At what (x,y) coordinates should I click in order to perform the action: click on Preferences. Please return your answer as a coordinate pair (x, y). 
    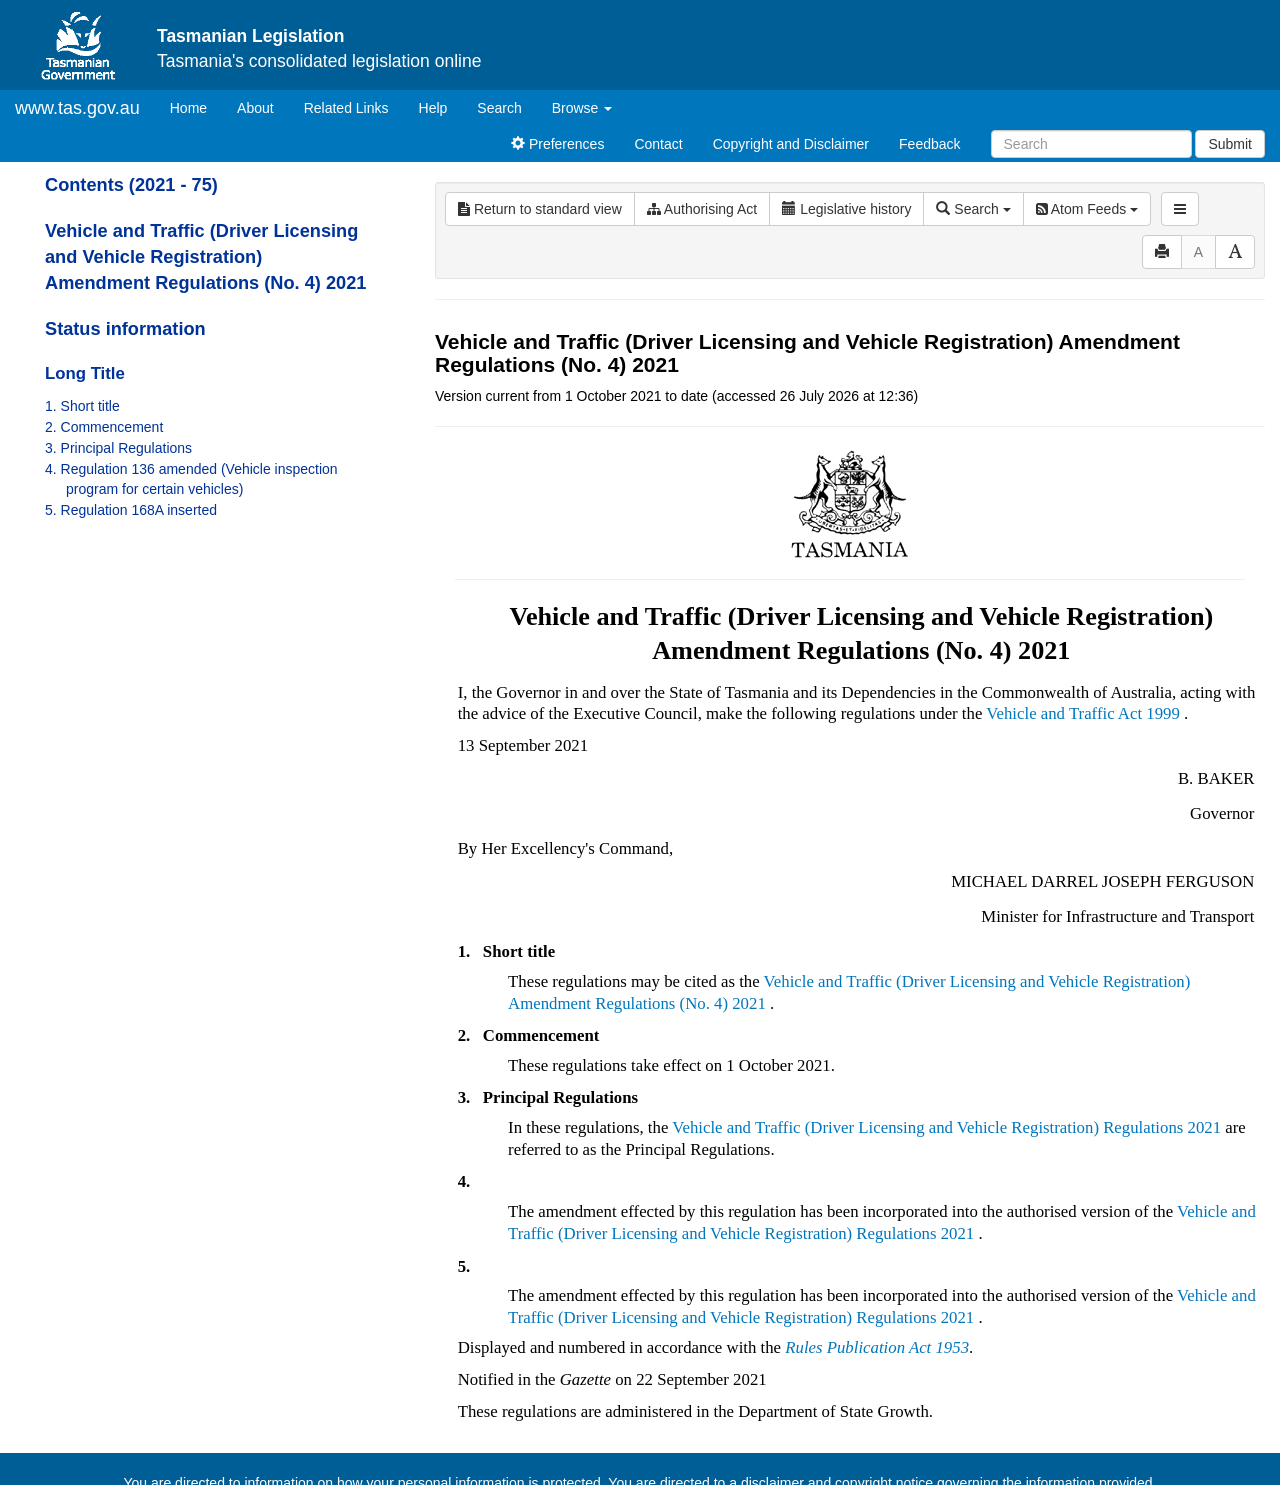
    Looking at the image, I should click on (557, 144).